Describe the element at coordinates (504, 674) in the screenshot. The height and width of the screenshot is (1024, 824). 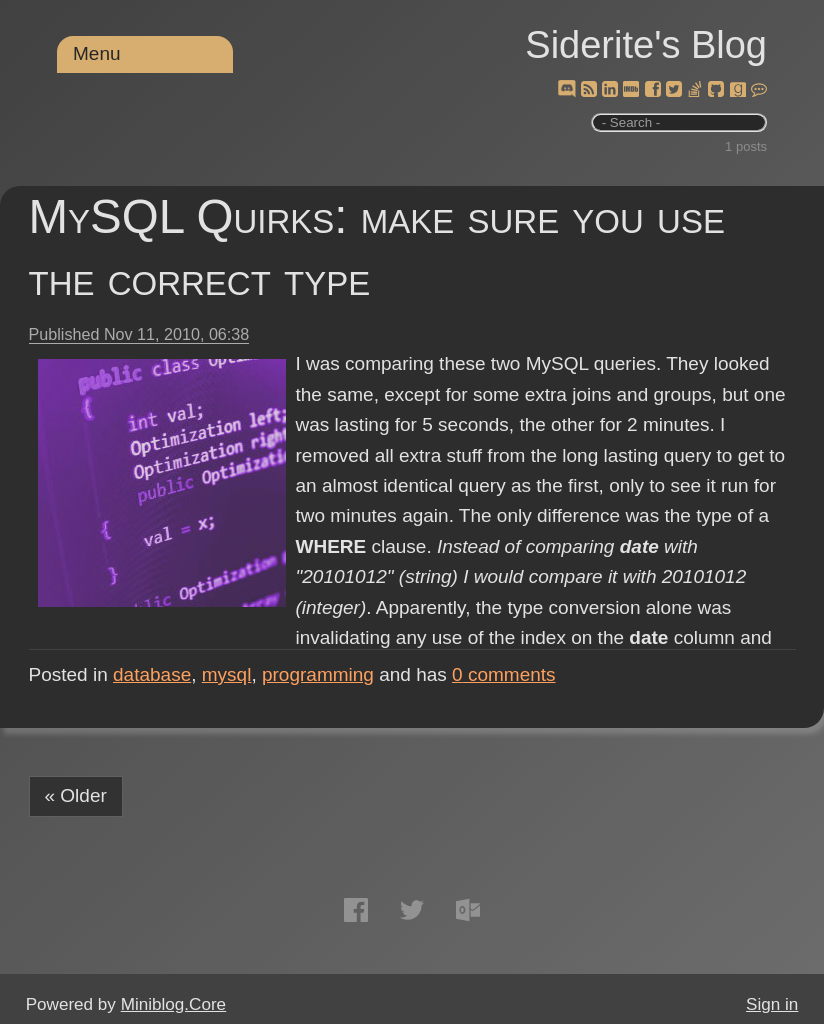
I see `comments` at that location.